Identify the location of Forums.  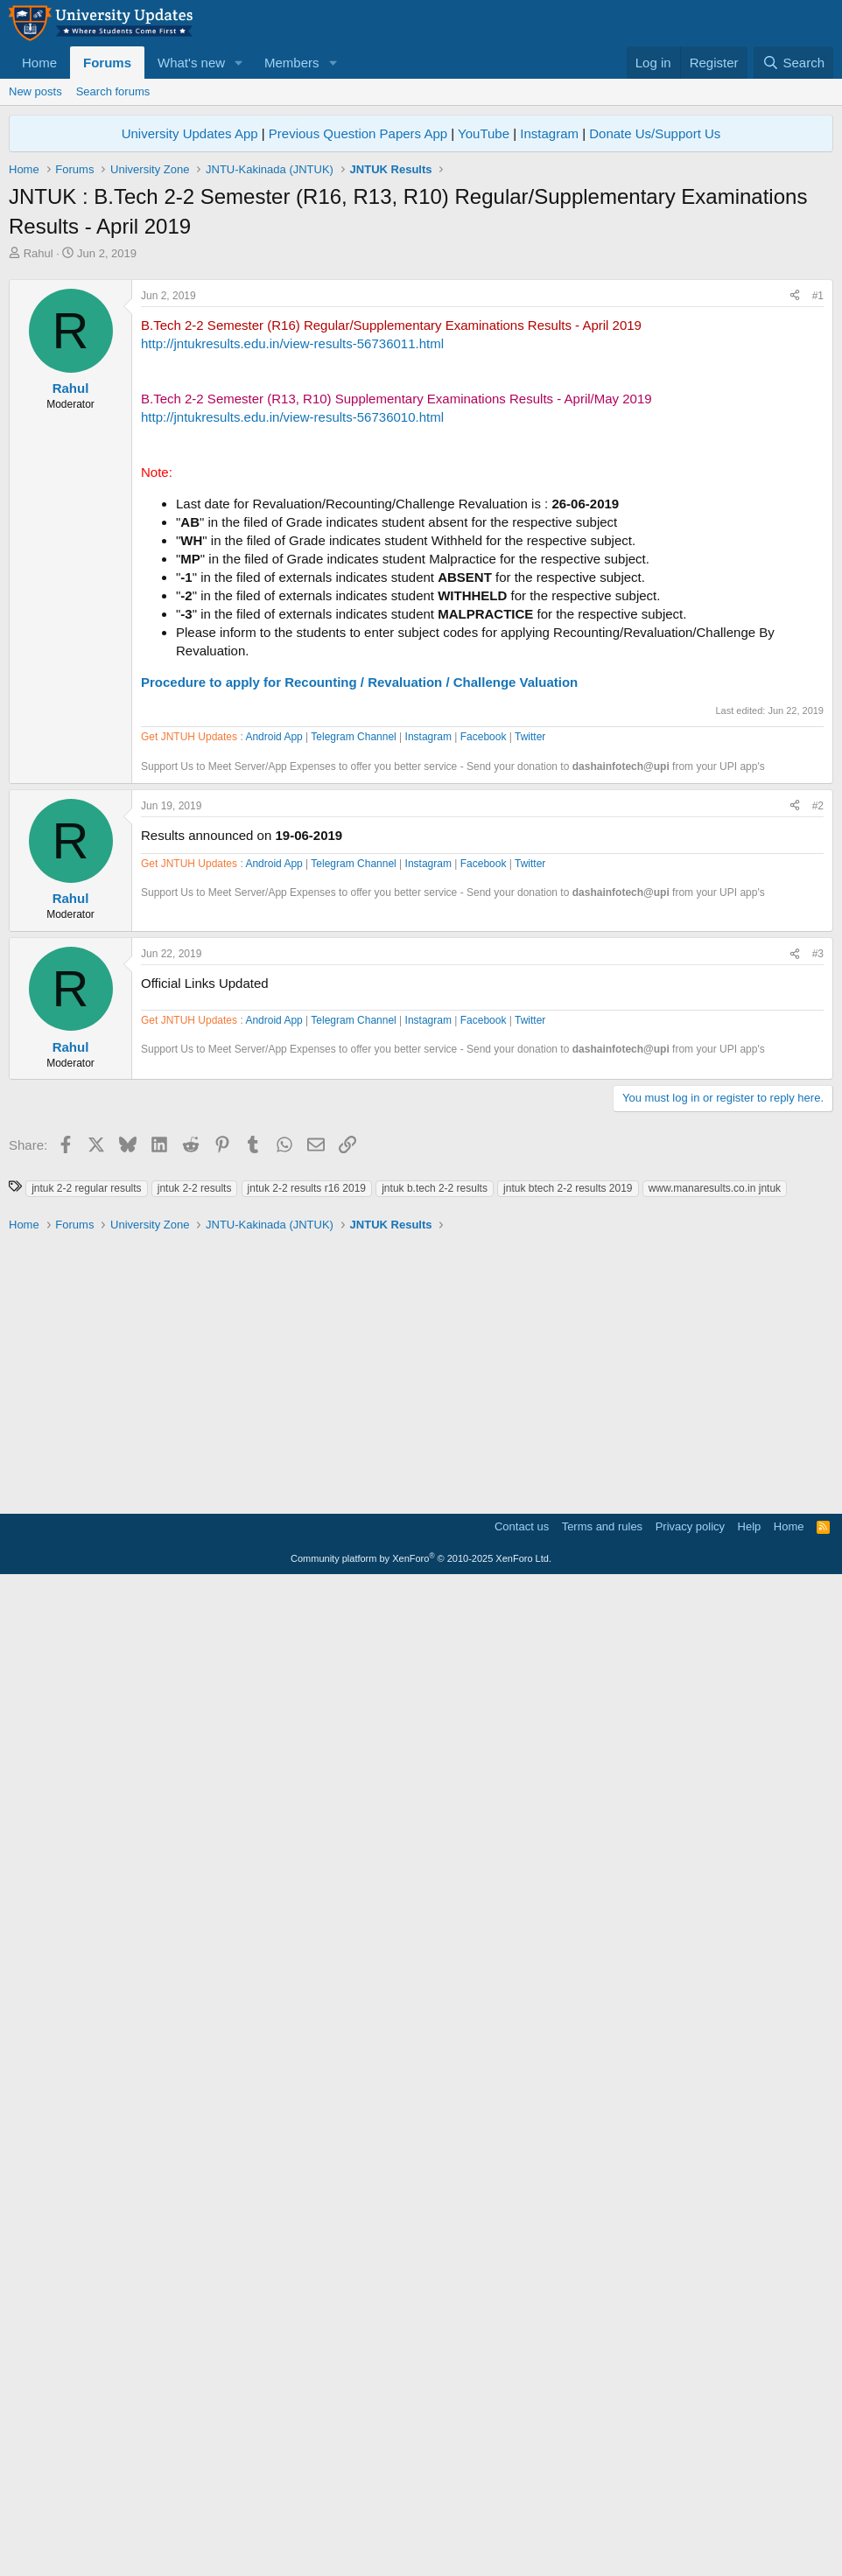
(107, 62).